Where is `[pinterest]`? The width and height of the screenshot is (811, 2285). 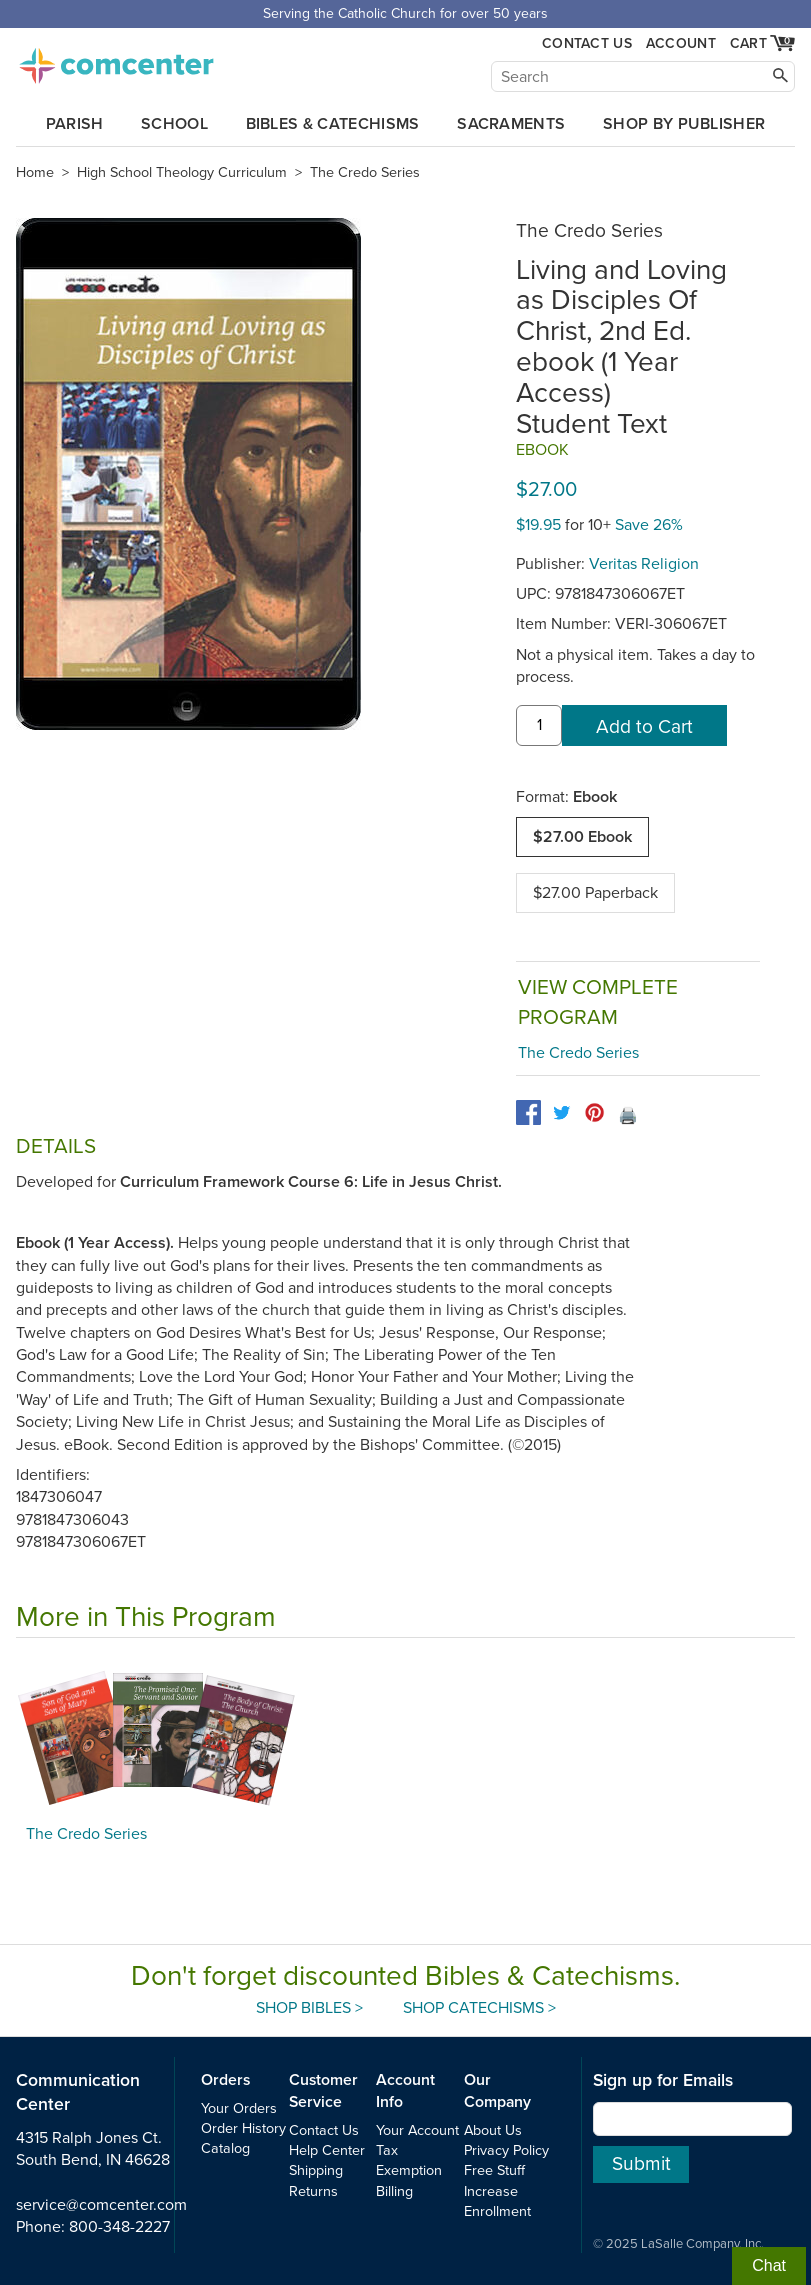 [pinterest] is located at coordinates (594, 1112).